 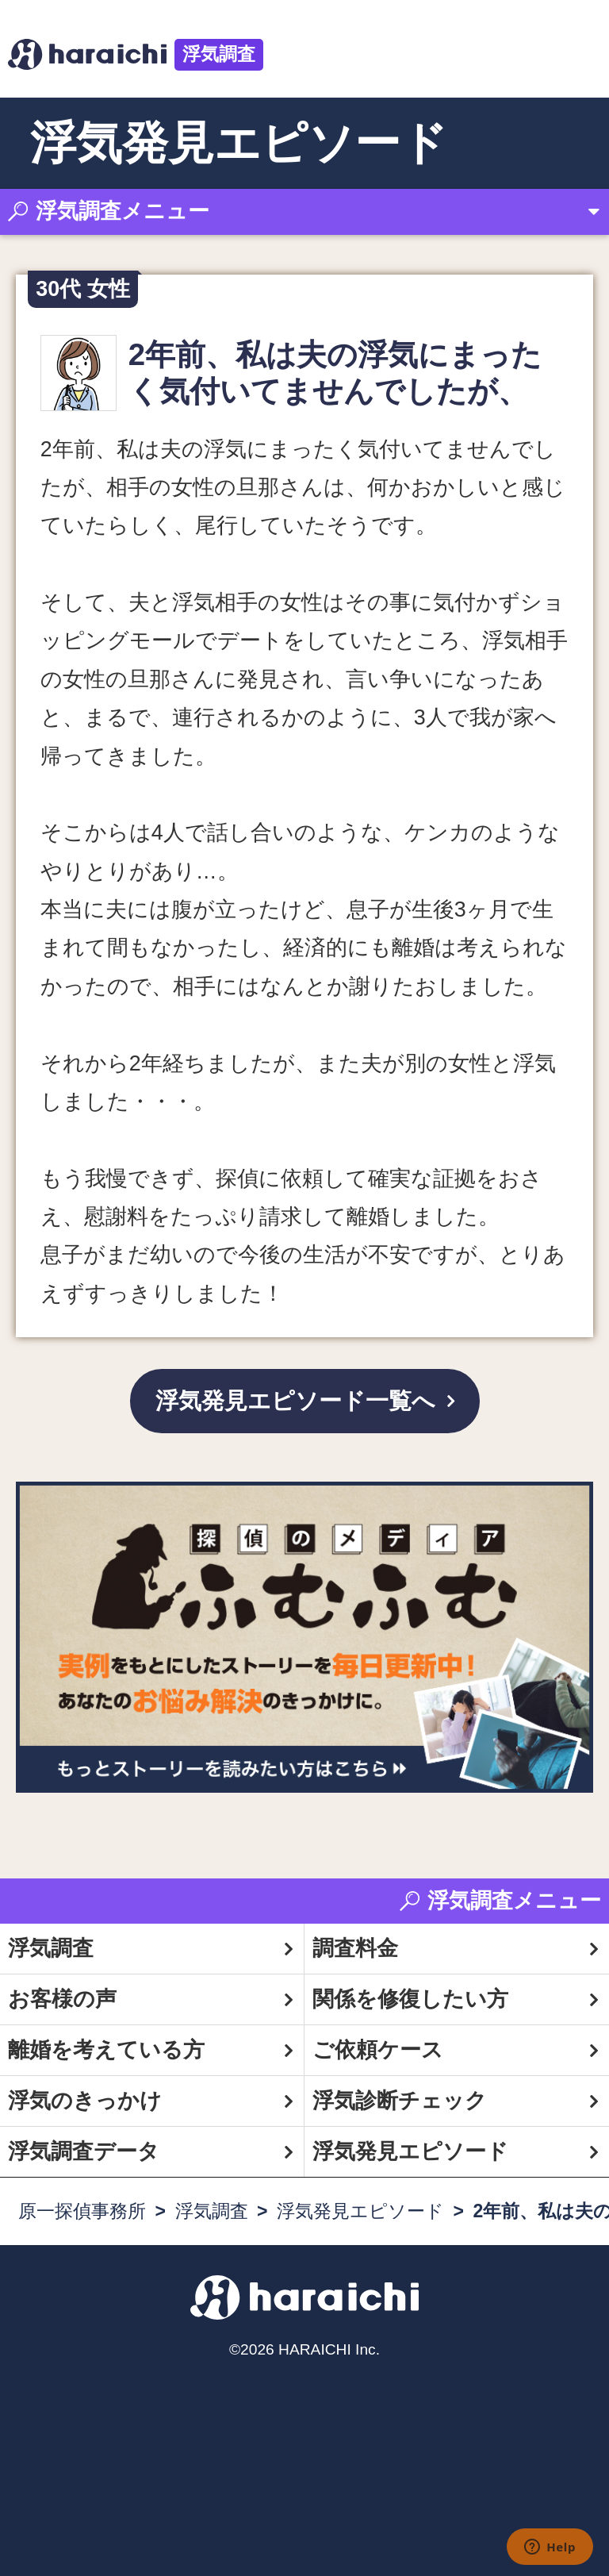 What do you see at coordinates (355, 1948) in the screenshot?
I see `調査料金` at bounding box center [355, 1948].